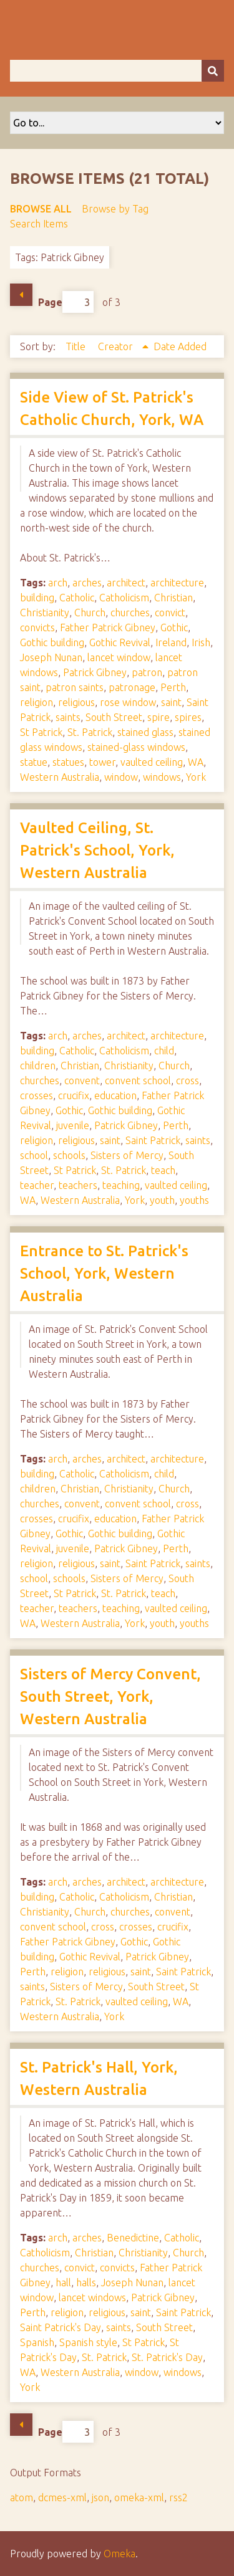 This screenshot has height=2576, width=234. What do you see at coordinates (133, 2237) in the screenshot?
I see `Benedictine` at bounding box center [133, 2237].